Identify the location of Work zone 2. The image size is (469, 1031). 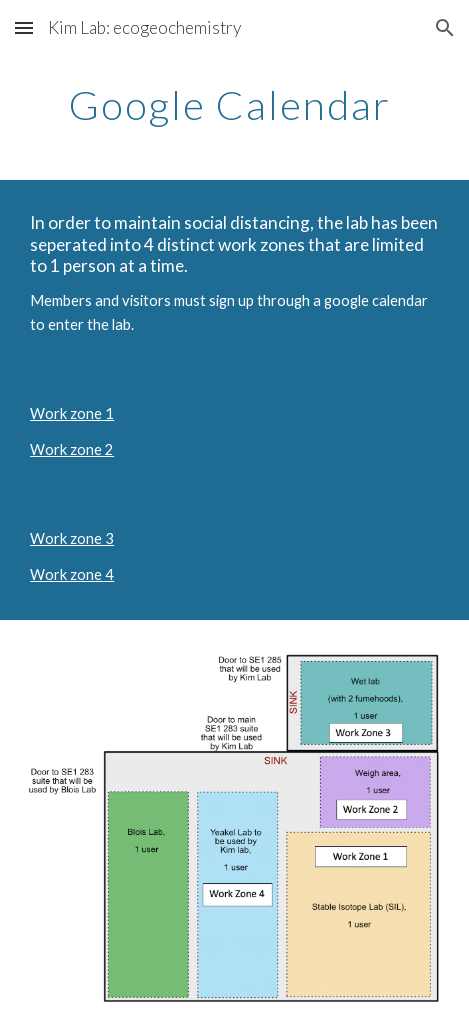
(72, 449).